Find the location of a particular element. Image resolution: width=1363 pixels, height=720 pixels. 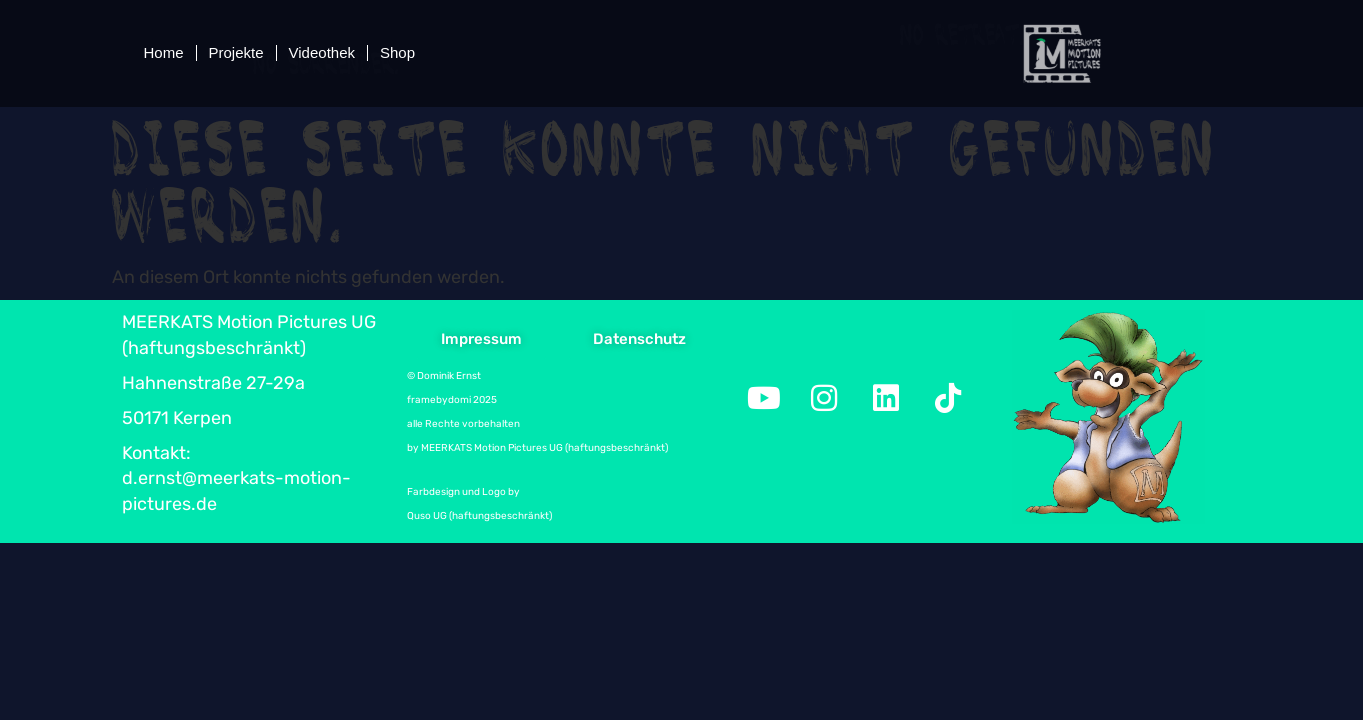

Projekte is located at coordinates (236, 52).